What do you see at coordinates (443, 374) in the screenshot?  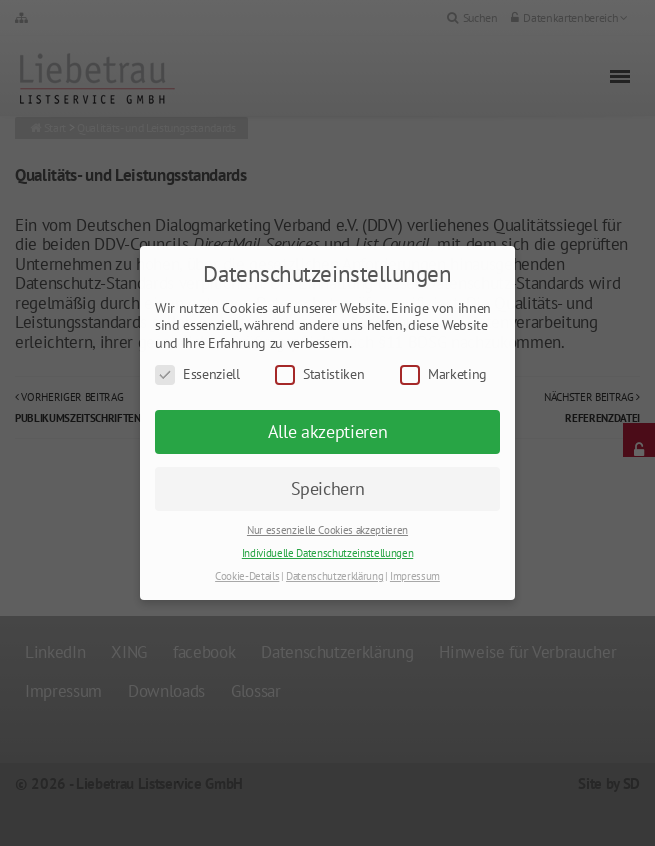 I see `Marketing` at bounding box center [443, 374].